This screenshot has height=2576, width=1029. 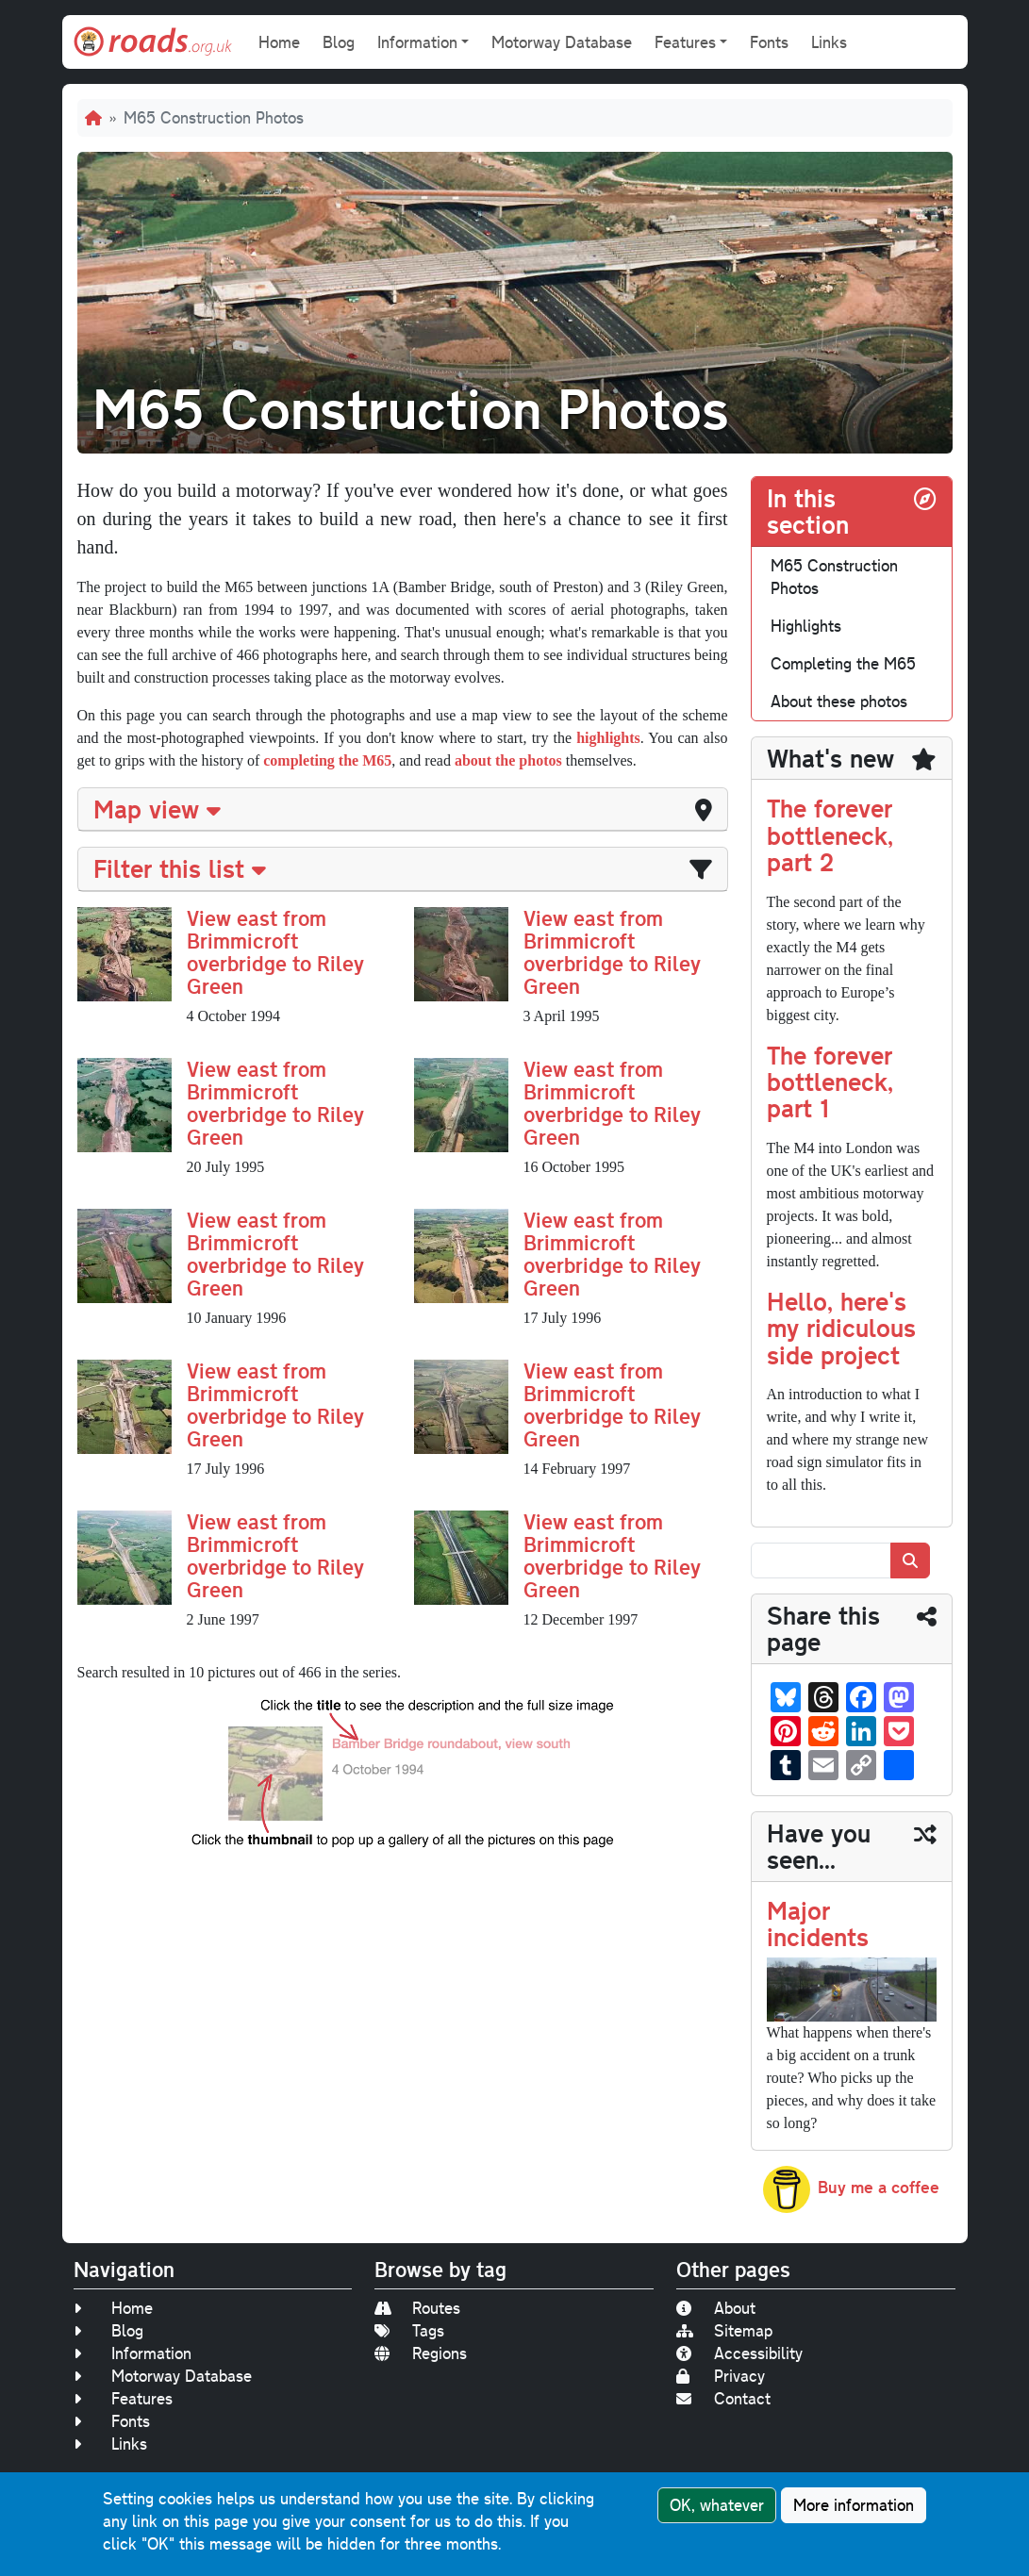 What do you see at coordinates (834, 576) in the screenshot?
I see `M65 Construction Photos` at bounding box center [834, 576].